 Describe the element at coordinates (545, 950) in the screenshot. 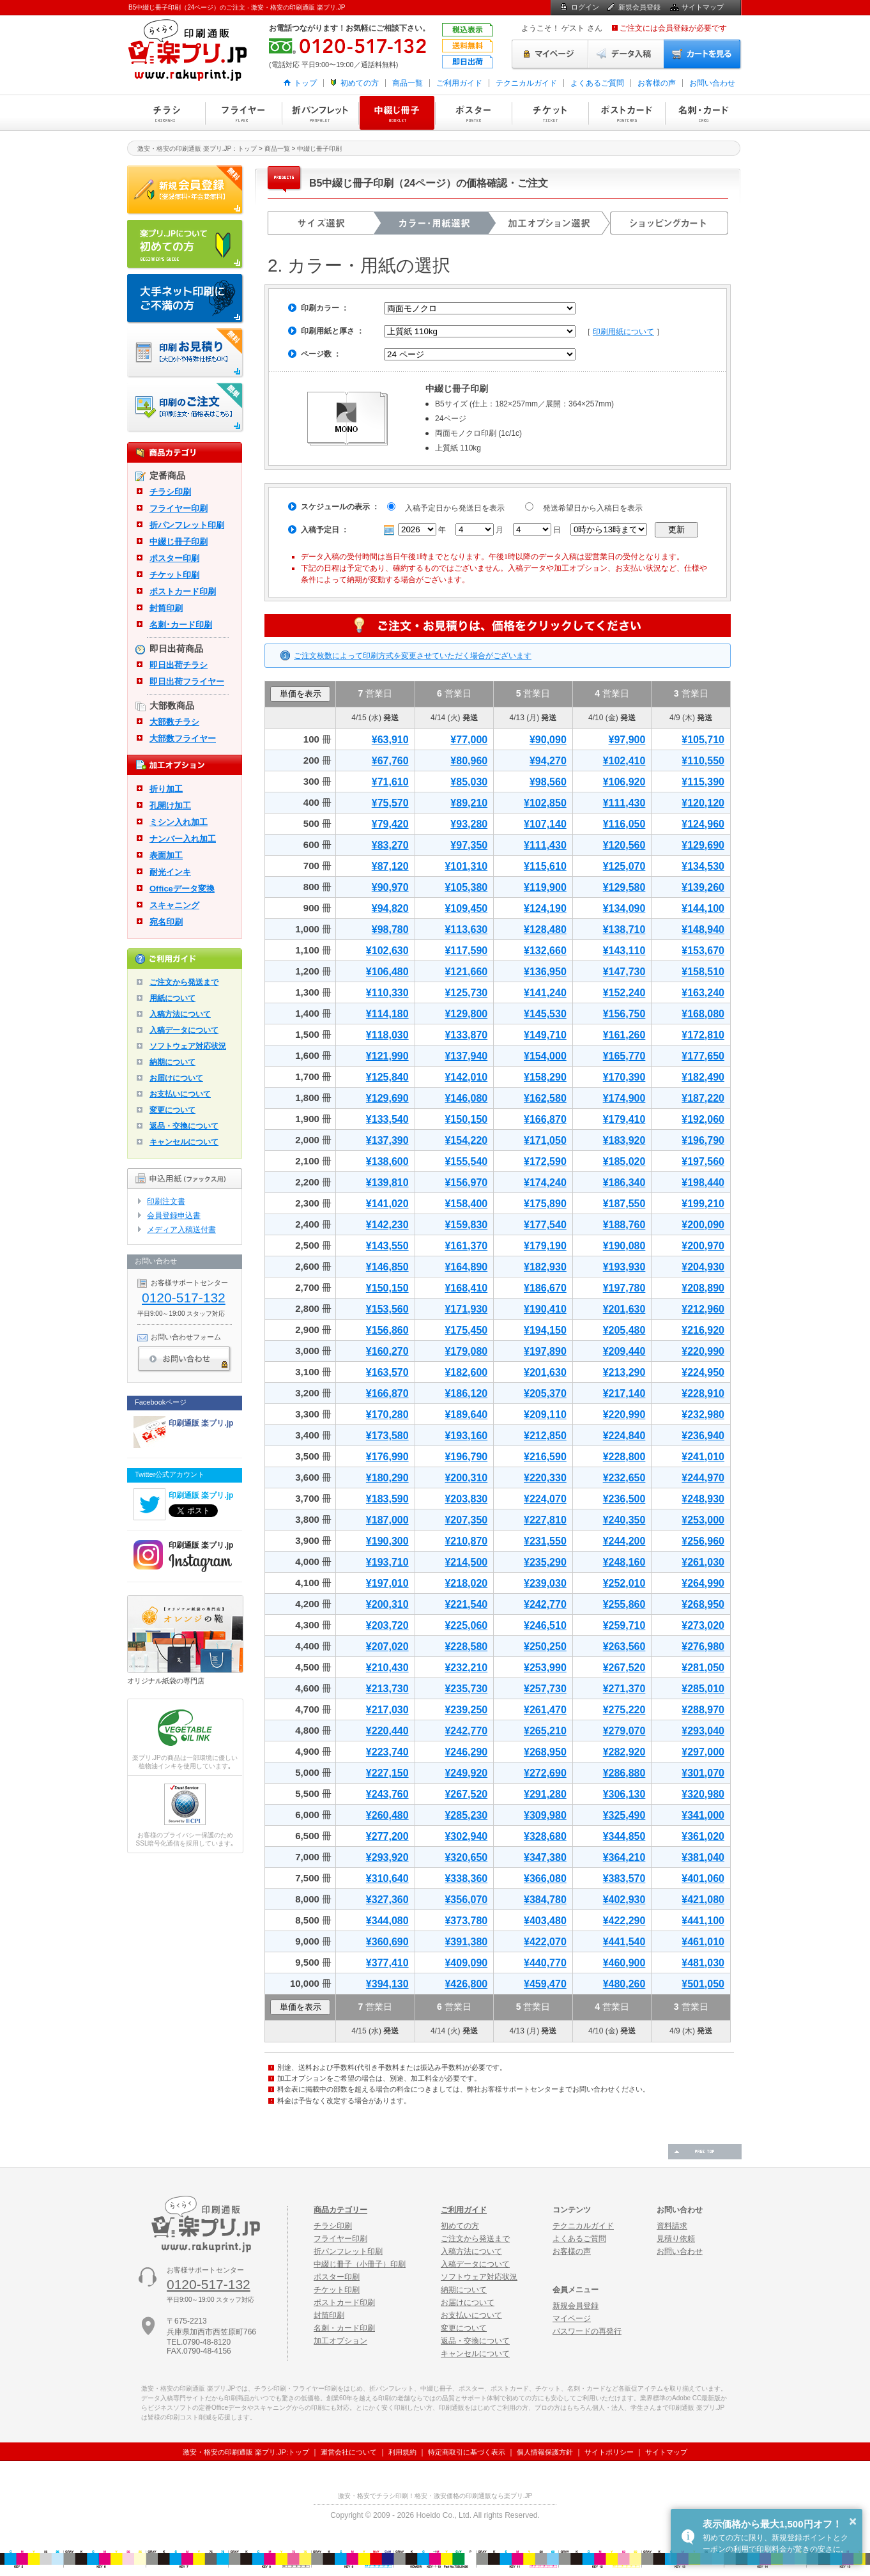

I see `¥132,660` at that location.